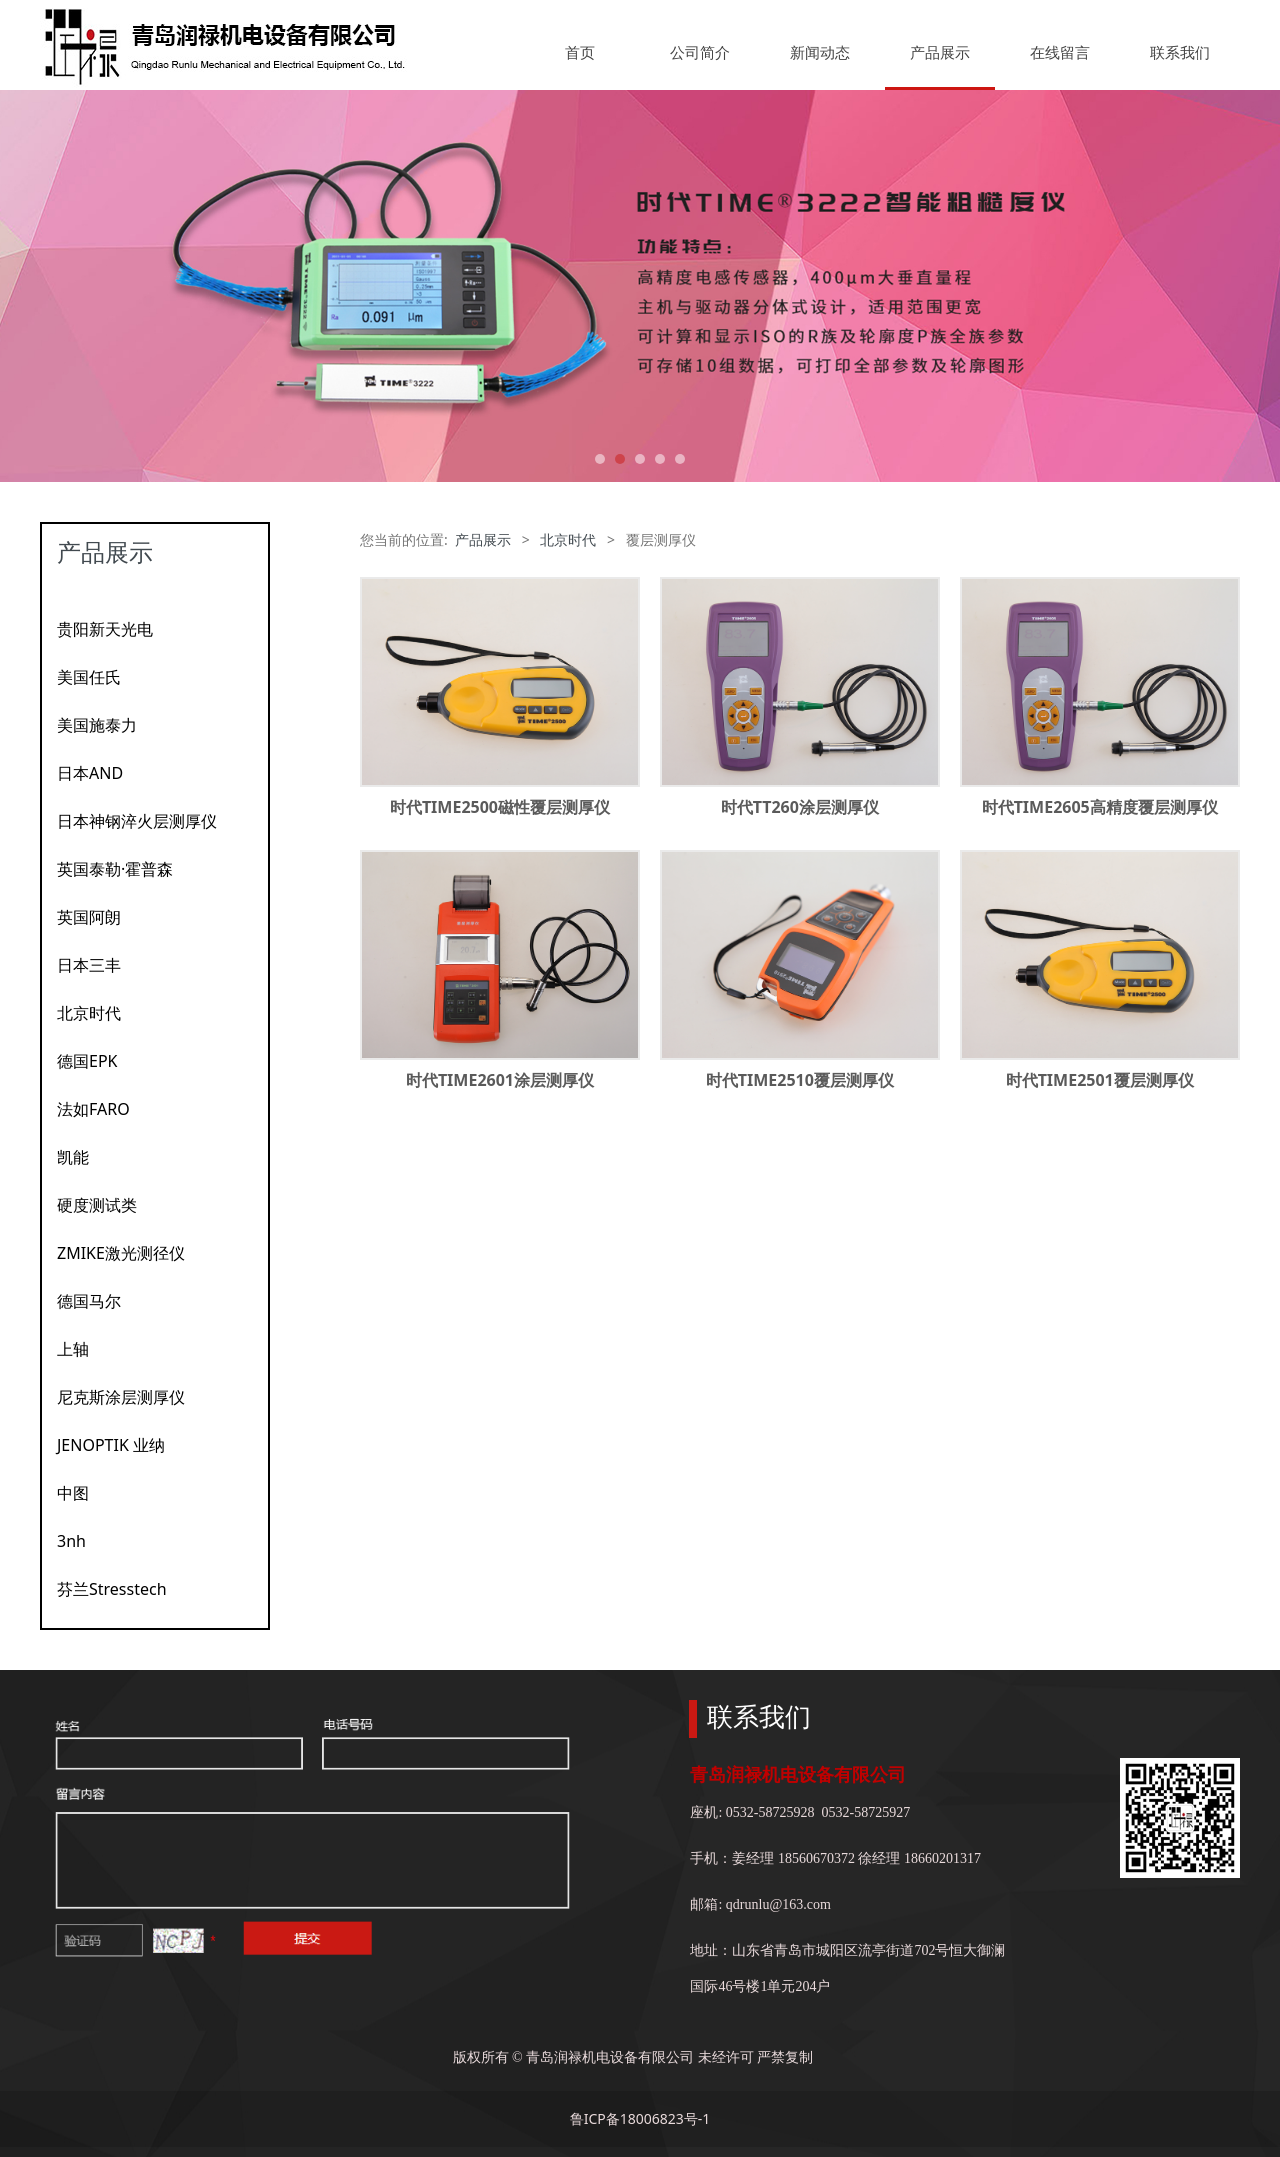 The height and width of the screenshot is (2157, 1280). Describe the element at coordinates (820, 52) in the screenshot. I see `新闻动态` at that location.